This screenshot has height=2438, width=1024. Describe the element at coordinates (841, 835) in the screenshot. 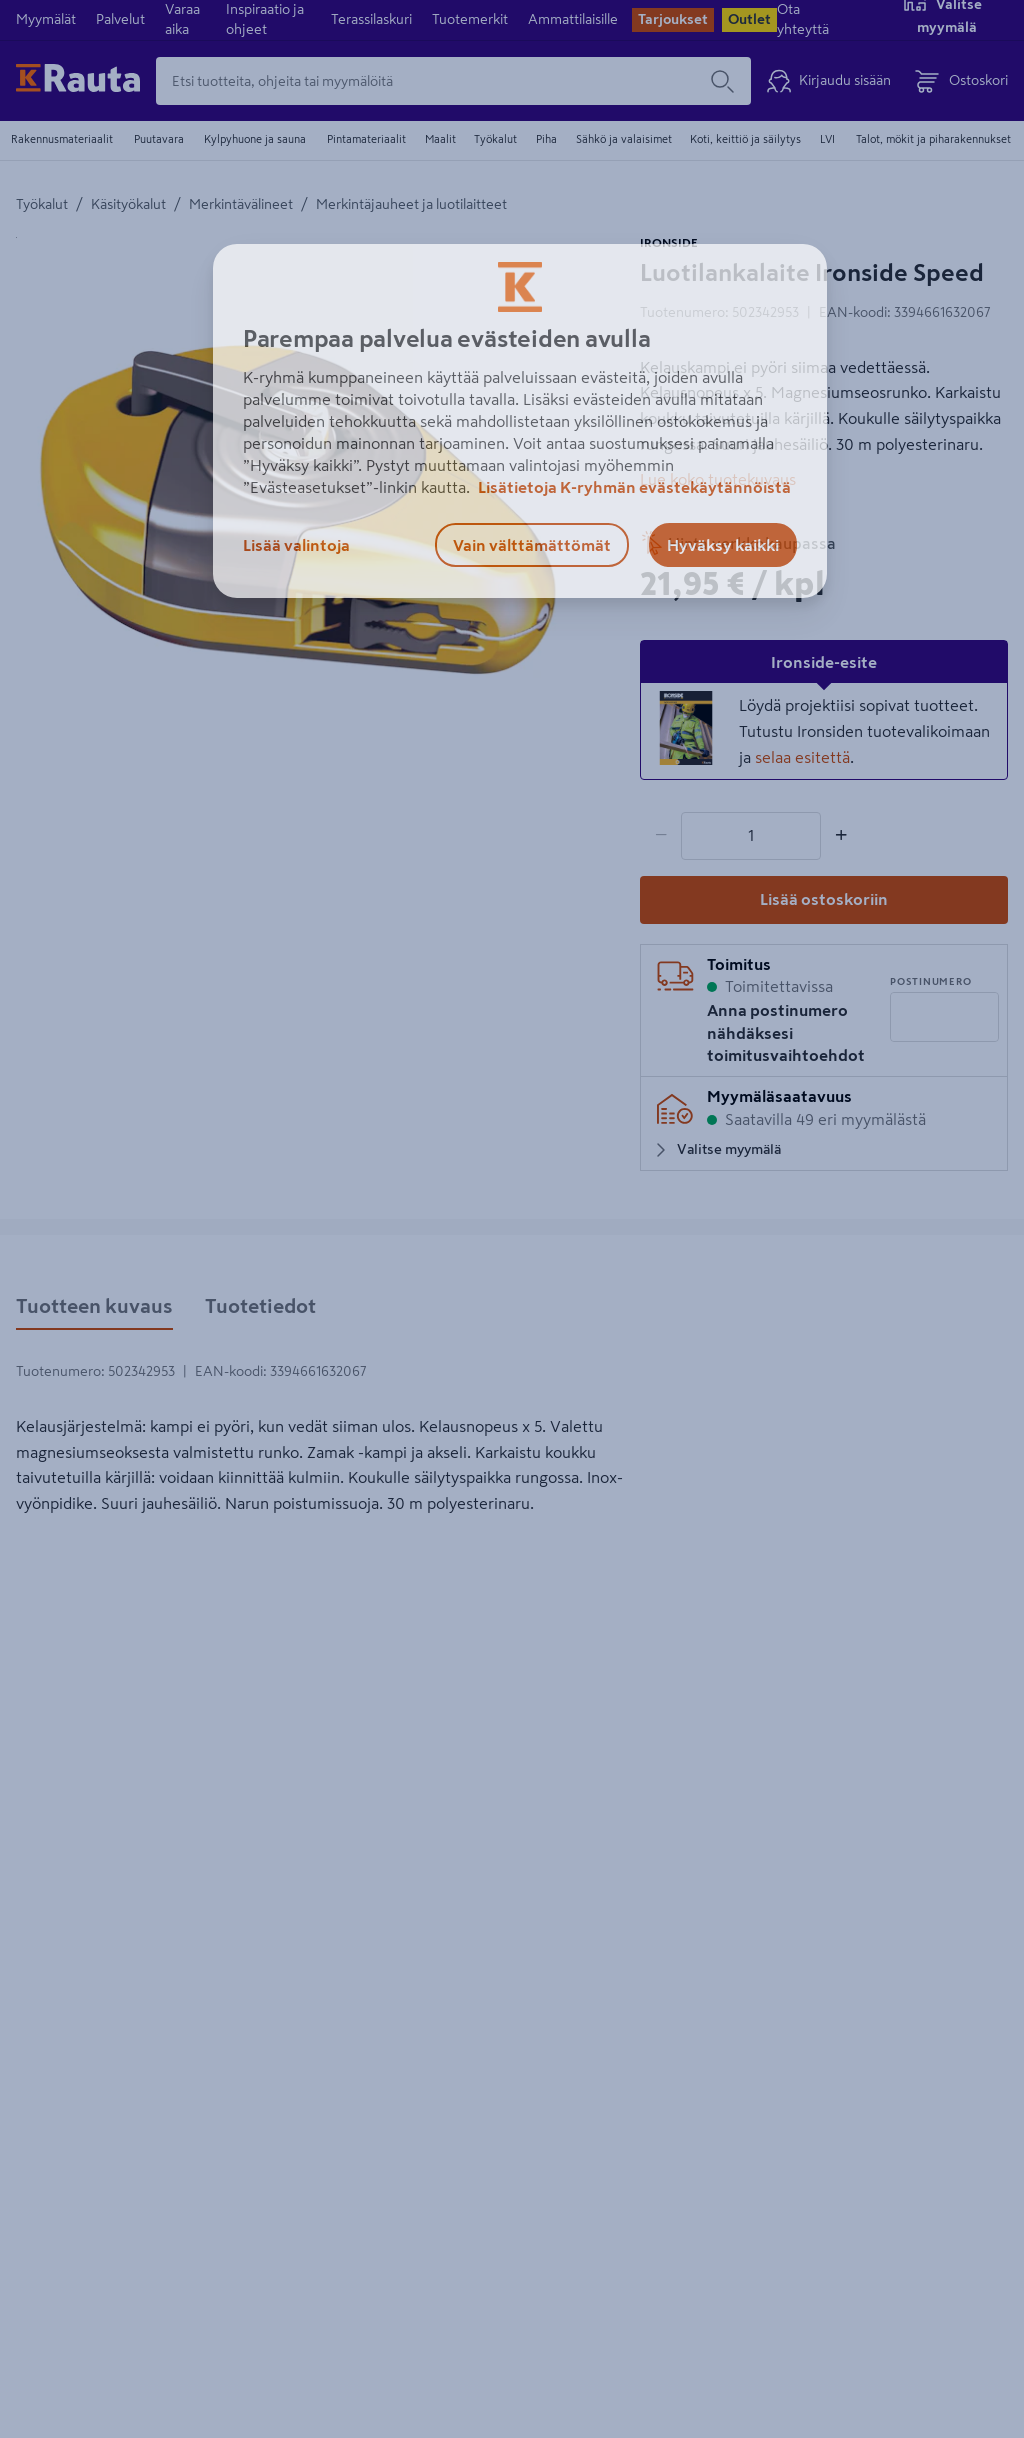

I see `+ [Lisää määrää]` at that location.